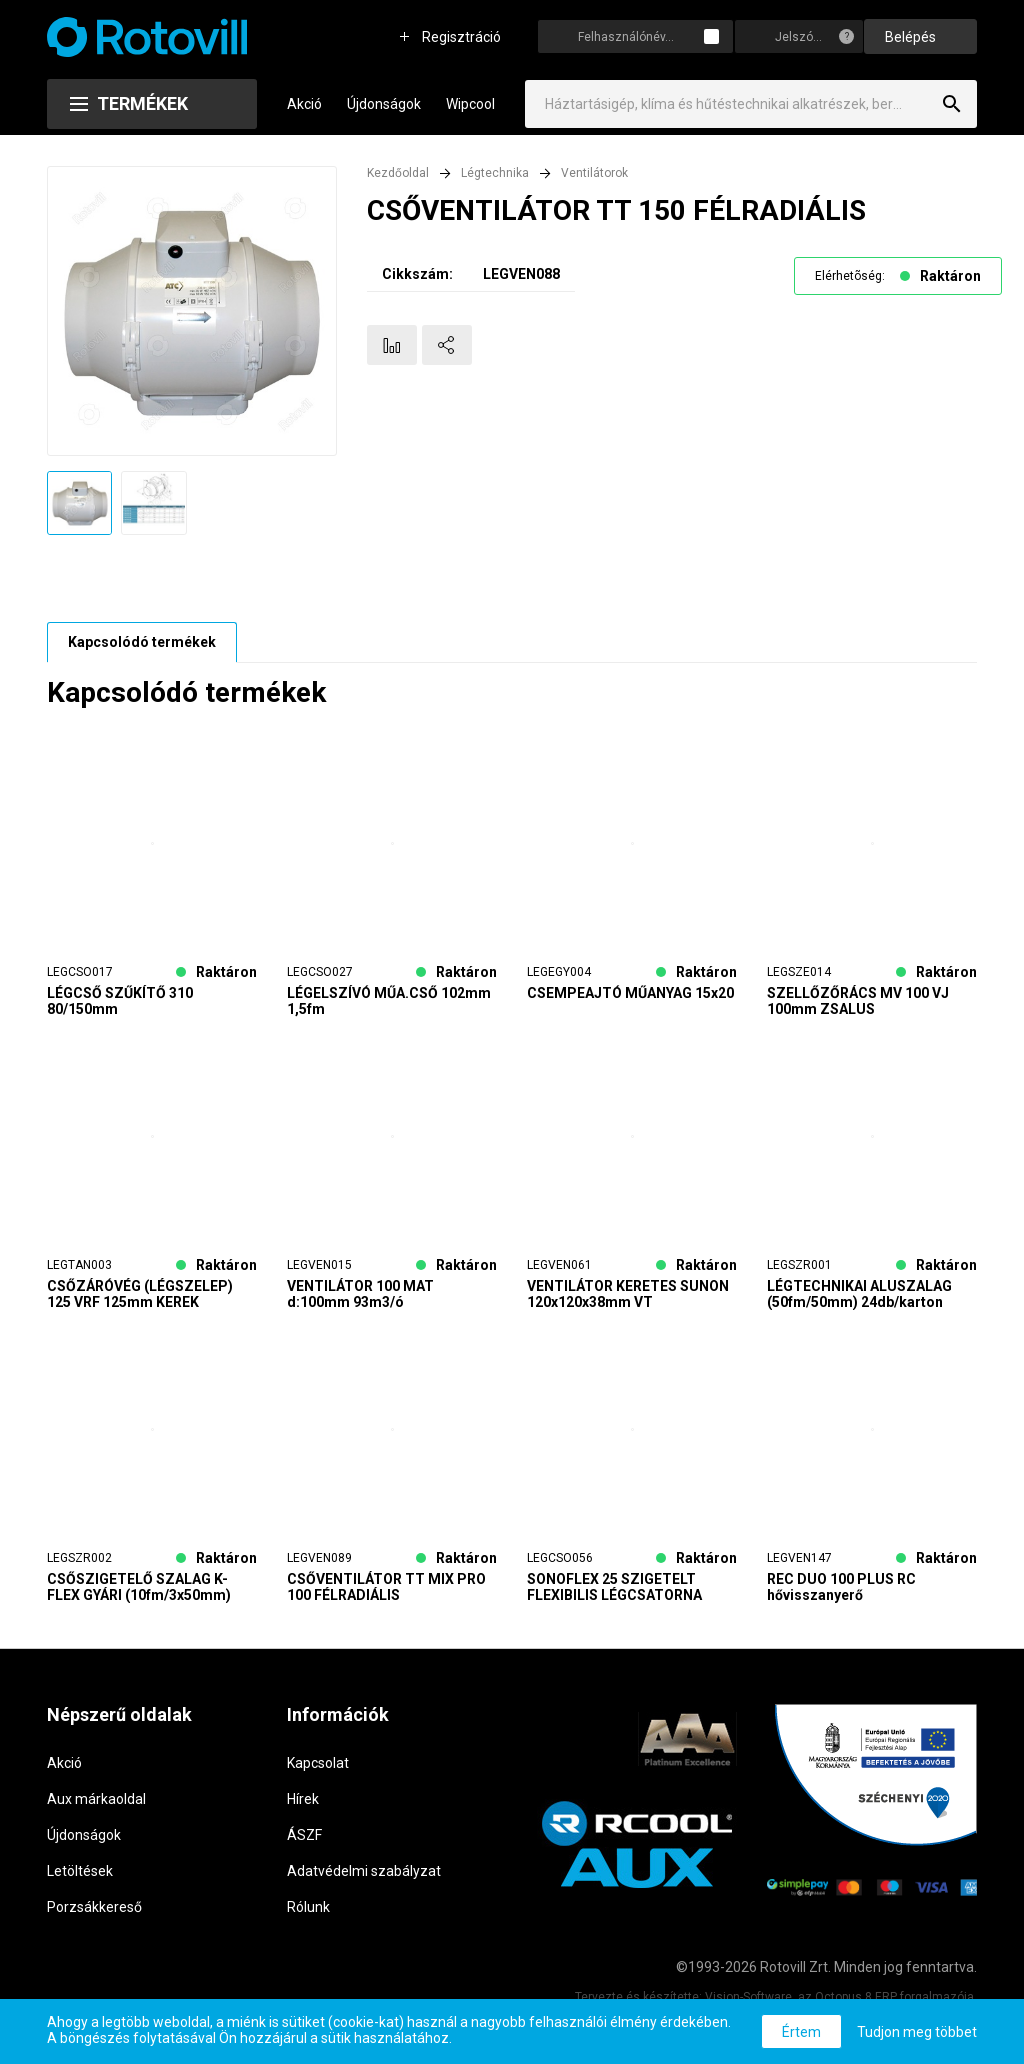  Describe the element at coordinates (371, 1294) in the screenshot. I see `VENTILÁTOR 100 MAT d:100mm 93m3/ó IDŐKAPCS.+AUT.ZSALUS` at that location.